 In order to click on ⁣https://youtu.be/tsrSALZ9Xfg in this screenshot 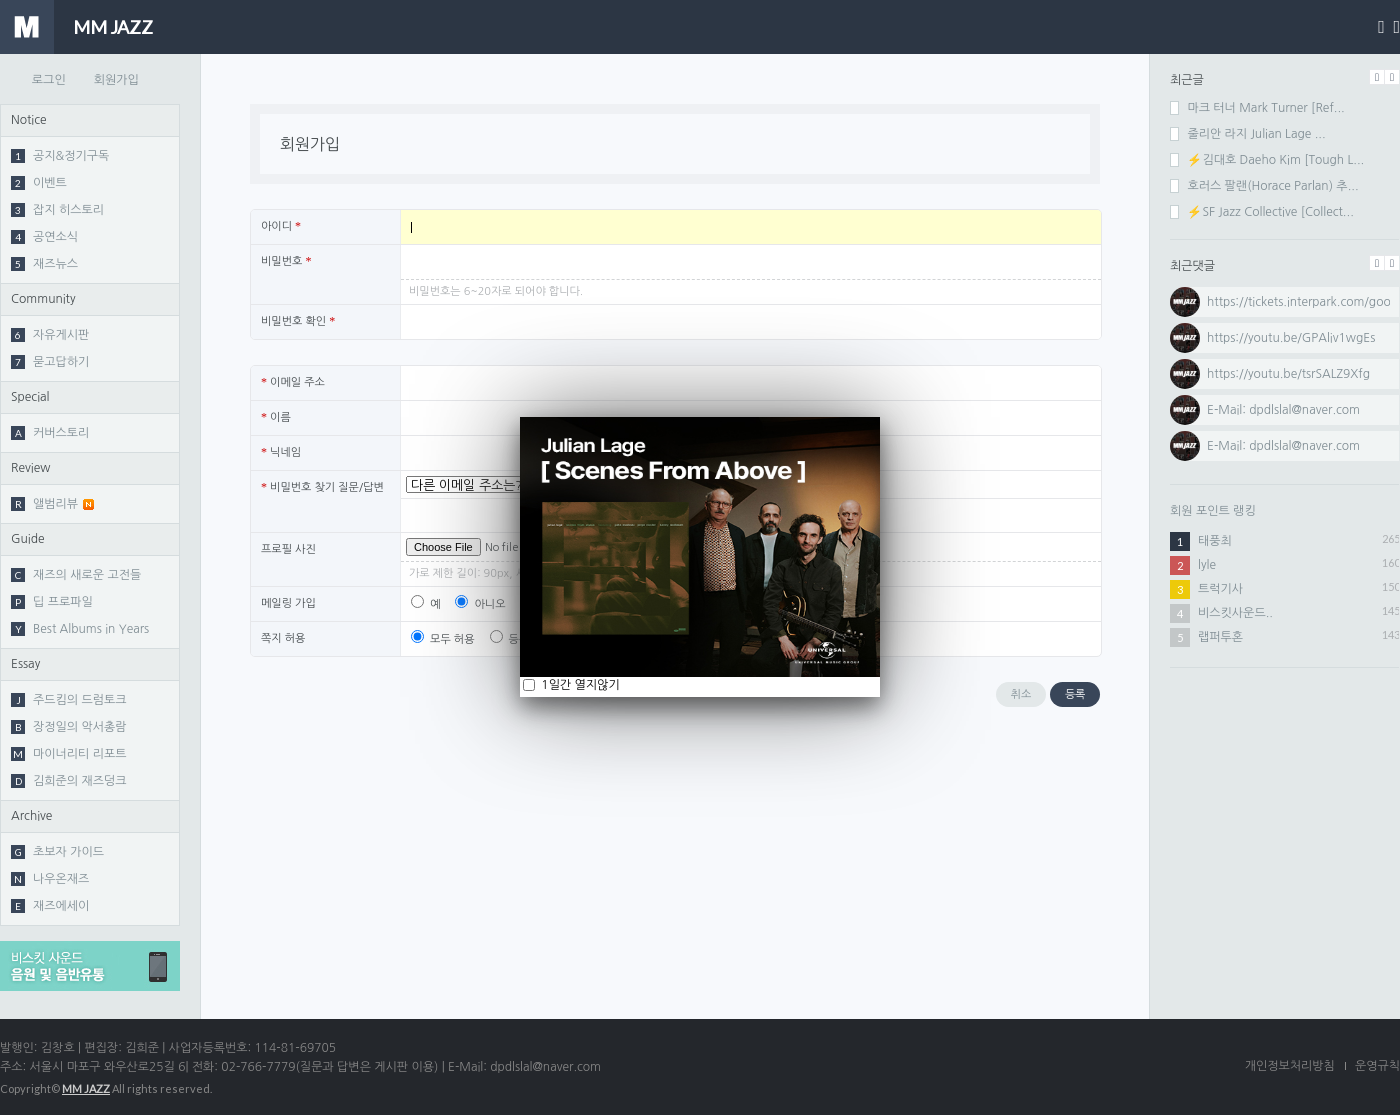, I will do `click(1288, 374)`.